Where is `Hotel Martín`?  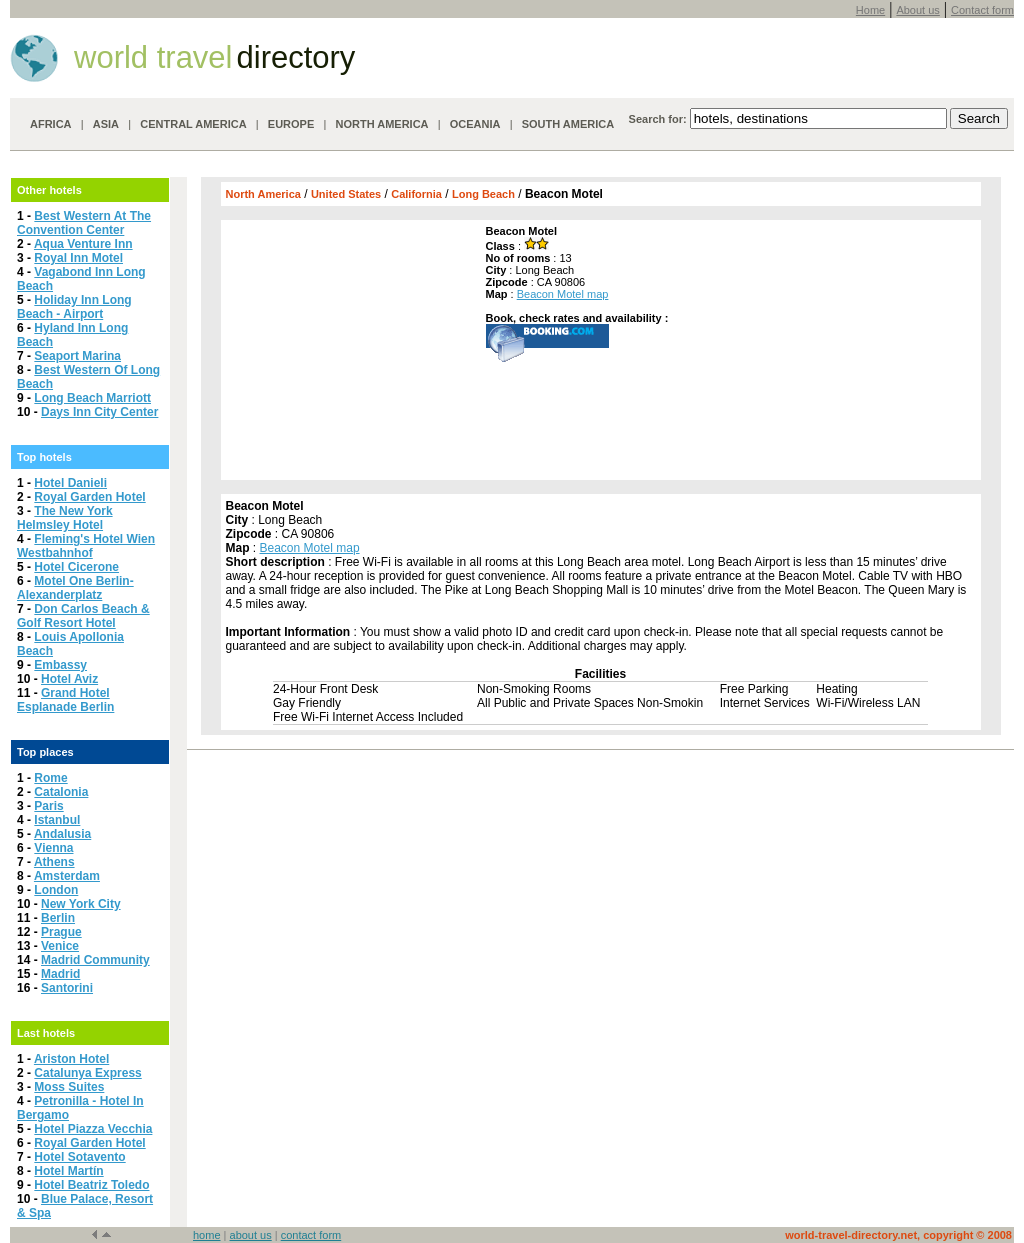 Hotel Martín is located at coordinates (68, 1171).